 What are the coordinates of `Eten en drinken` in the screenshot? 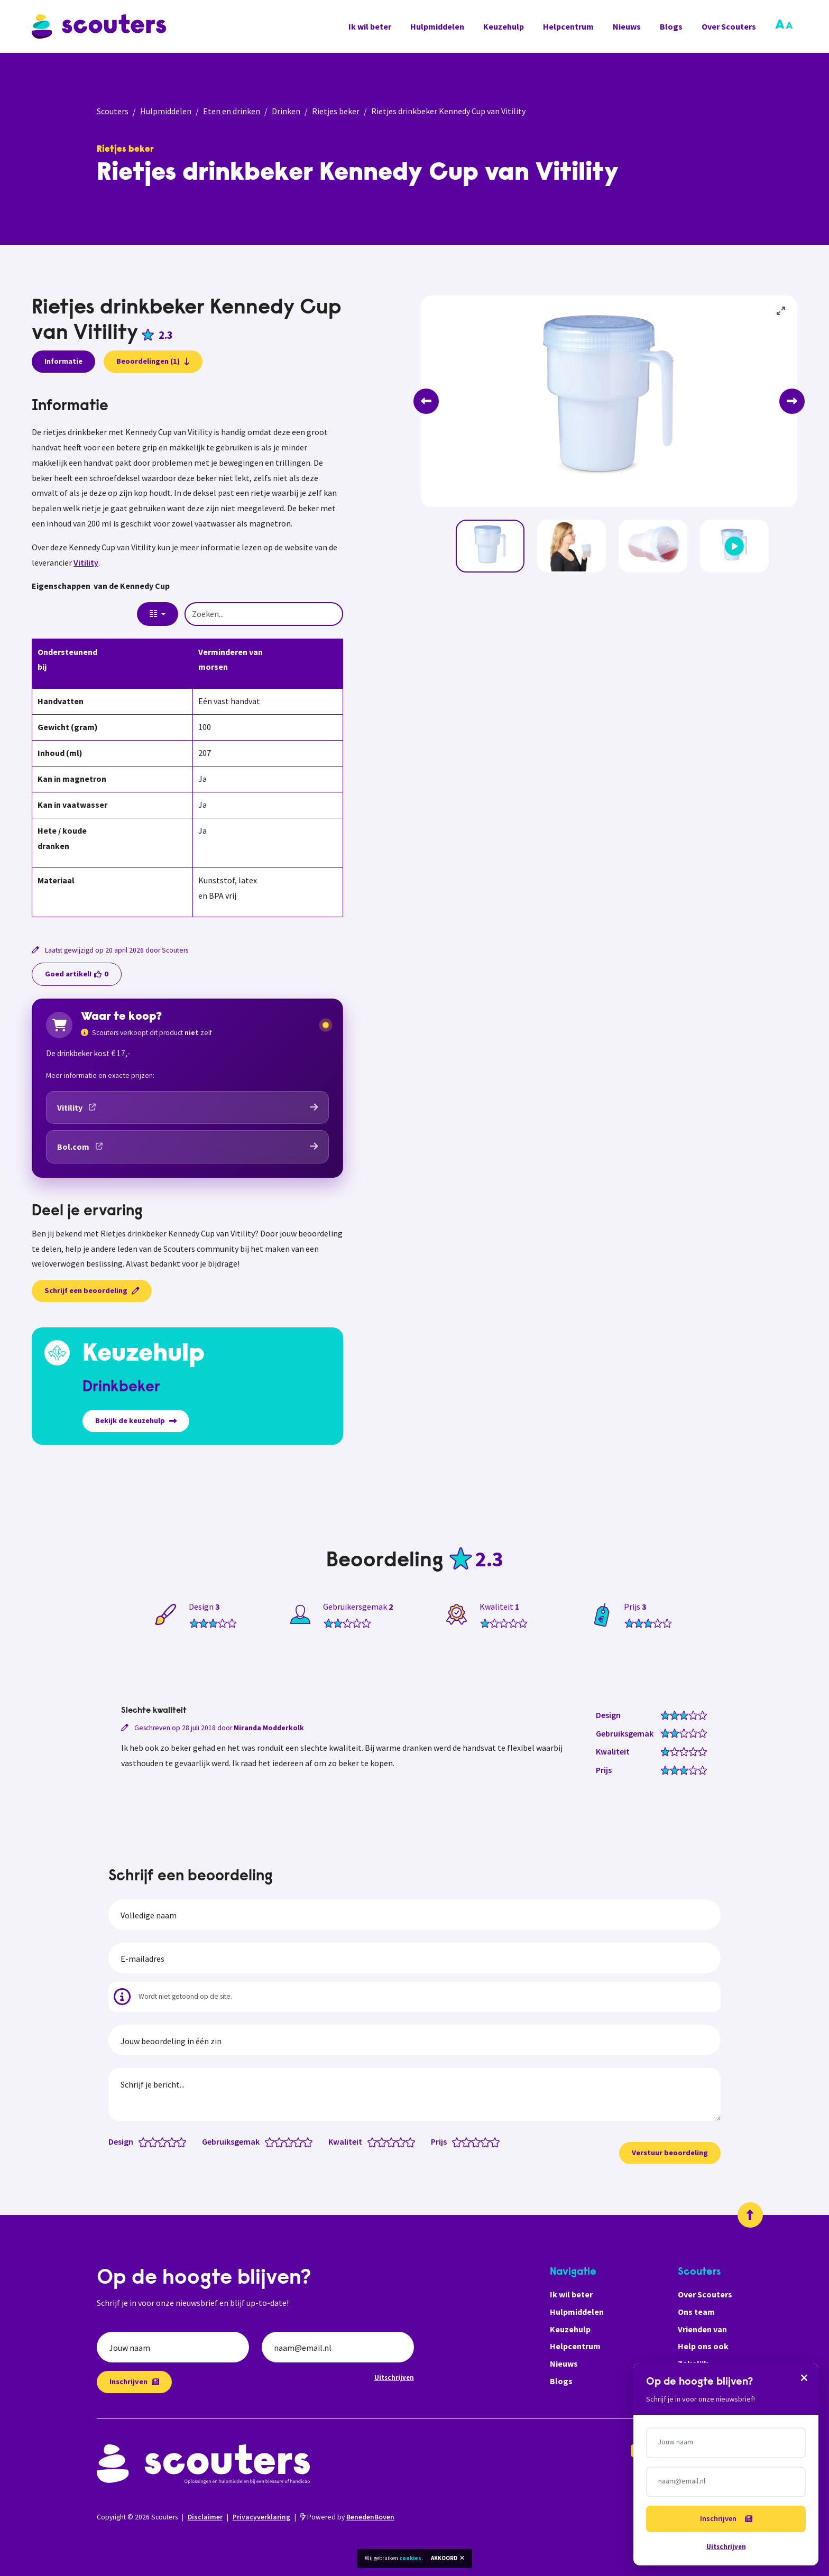 It's located at (231, 111).